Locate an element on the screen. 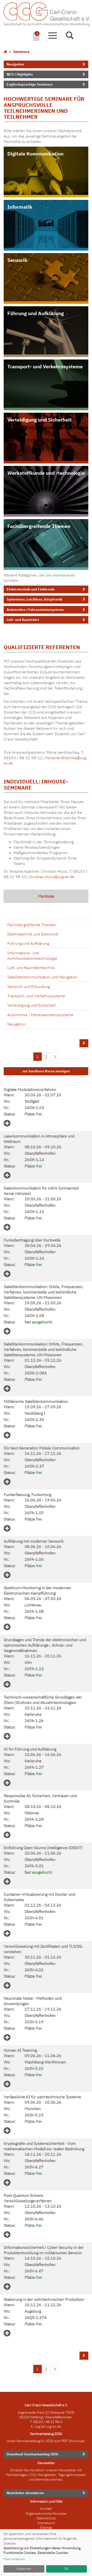 This screenshot has height=2576, width=92. Digitale Kommunikation is located at coordinates (35, 153).